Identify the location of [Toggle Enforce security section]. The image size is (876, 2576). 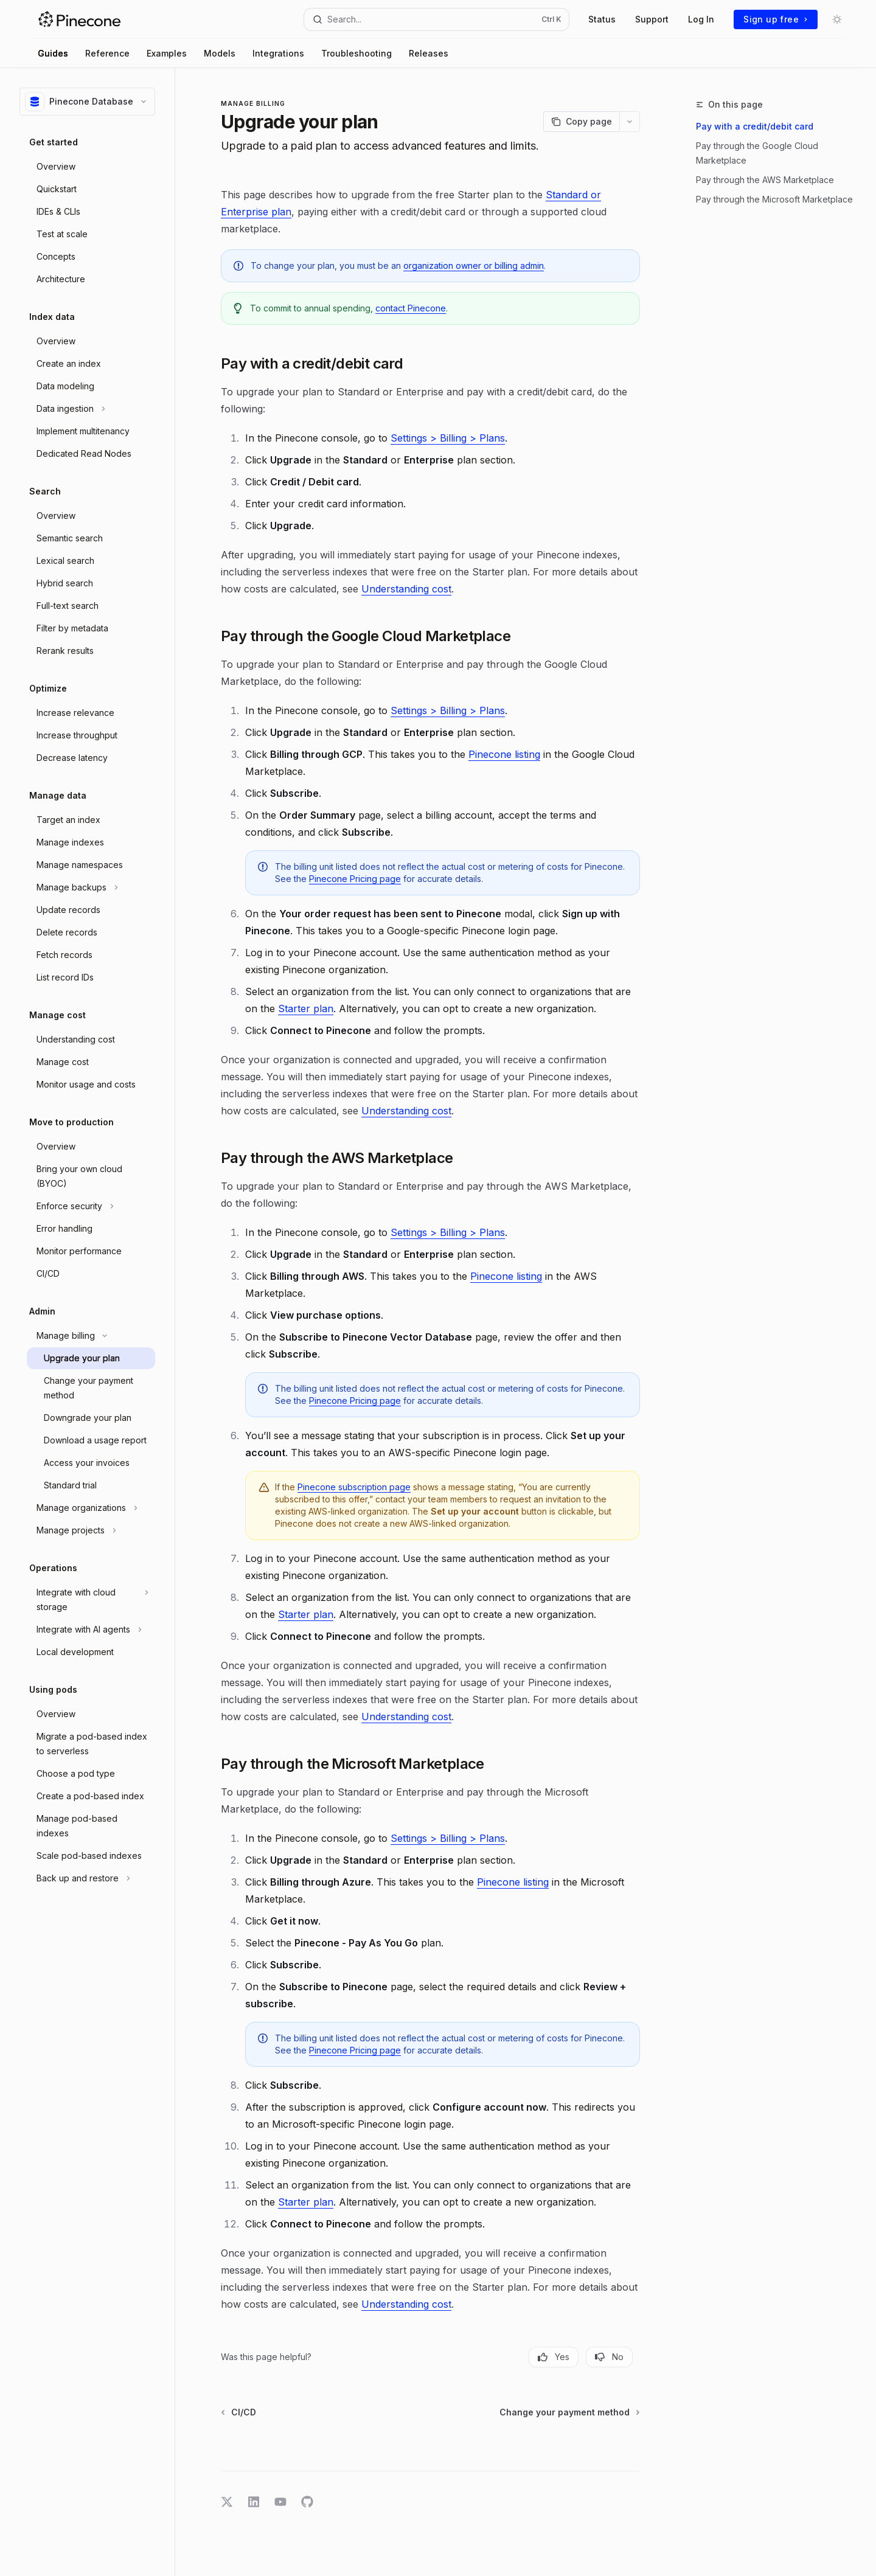
(91, 1206).